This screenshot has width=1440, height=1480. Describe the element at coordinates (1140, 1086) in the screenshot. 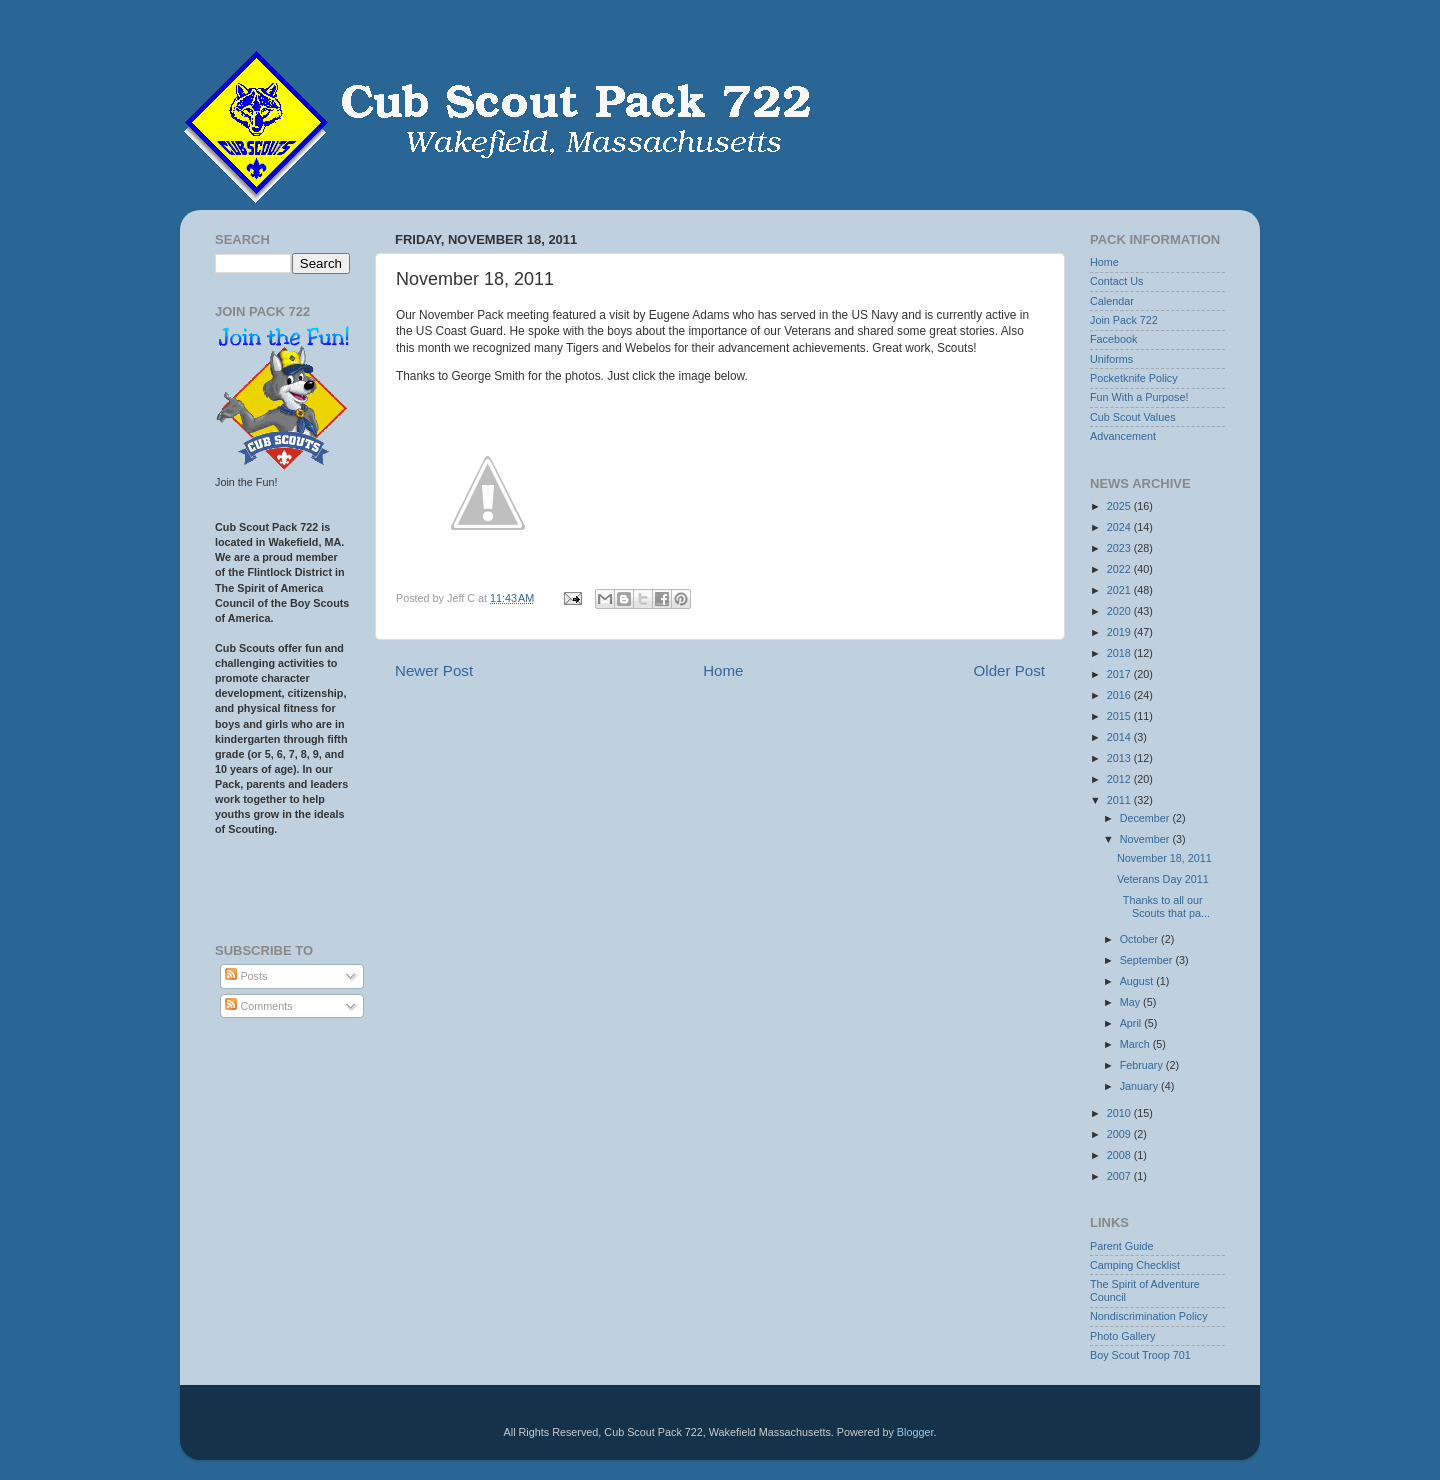

I see `January` at that location.